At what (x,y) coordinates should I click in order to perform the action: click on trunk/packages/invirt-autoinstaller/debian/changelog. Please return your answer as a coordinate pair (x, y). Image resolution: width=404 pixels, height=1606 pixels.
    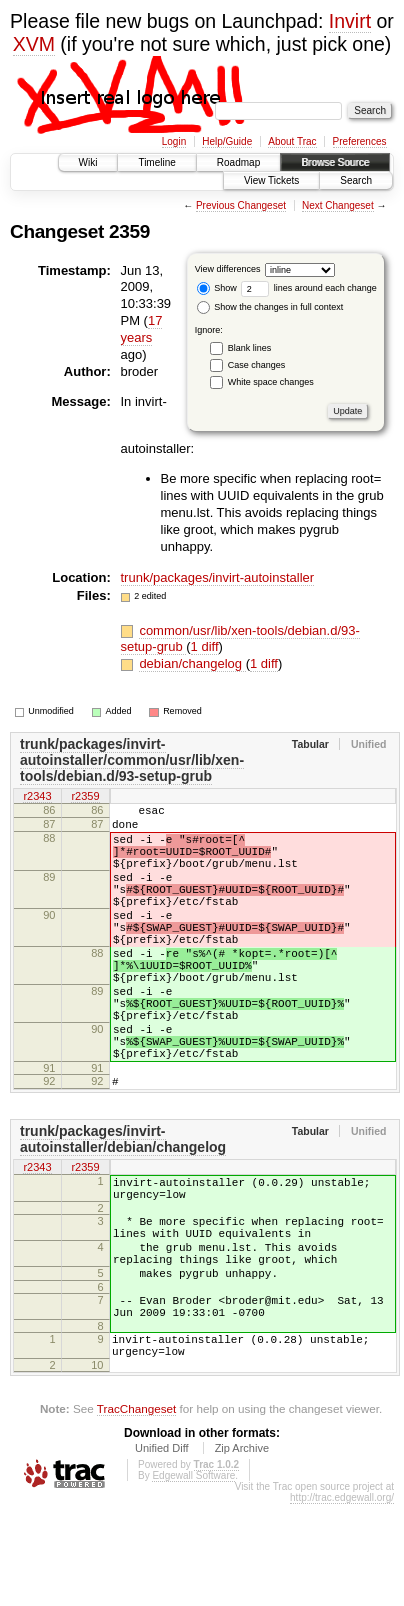
    Looking at the image, I should click on (123, 1205).